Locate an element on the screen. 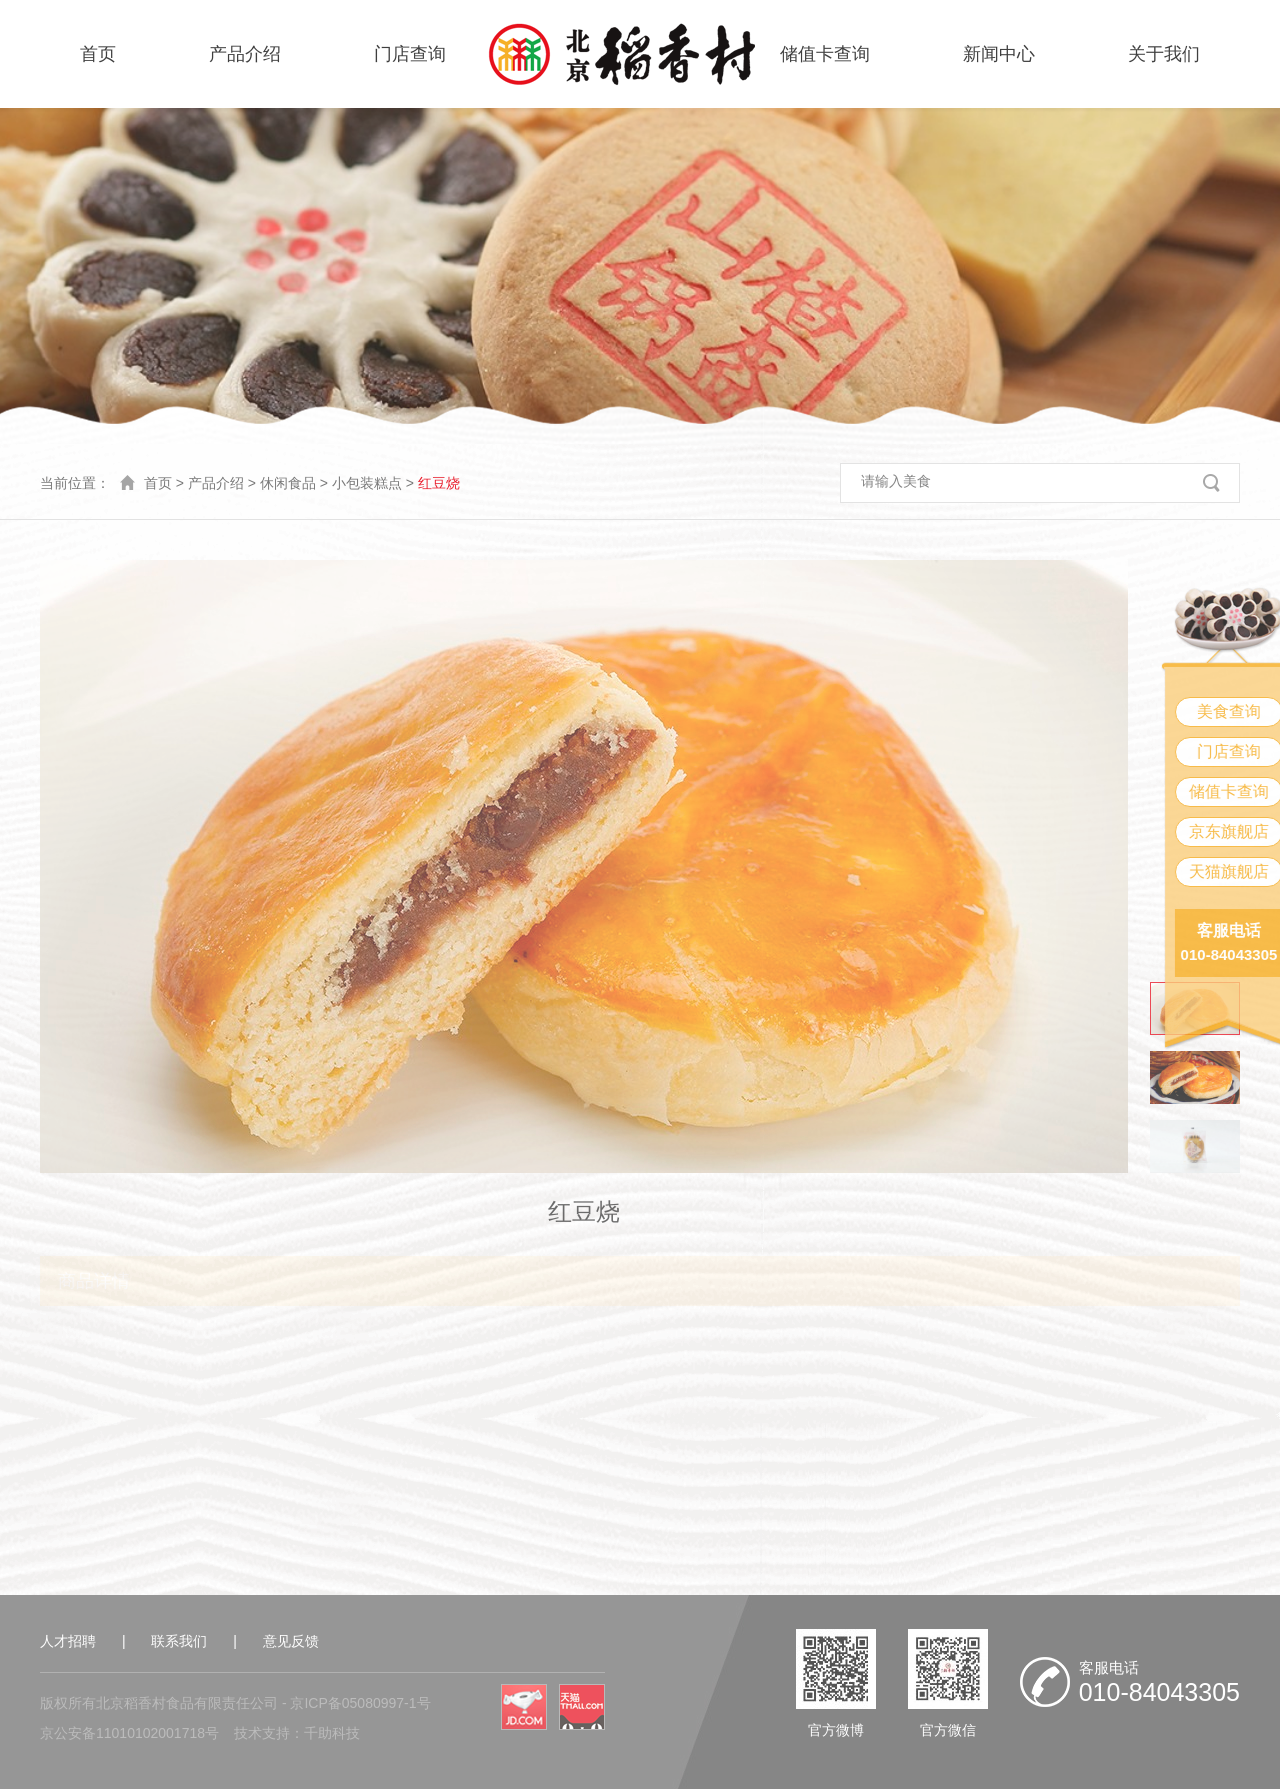 This screenshot has width=1280, height=1789. 小包装糕点 is located at coordinates (367, 483).